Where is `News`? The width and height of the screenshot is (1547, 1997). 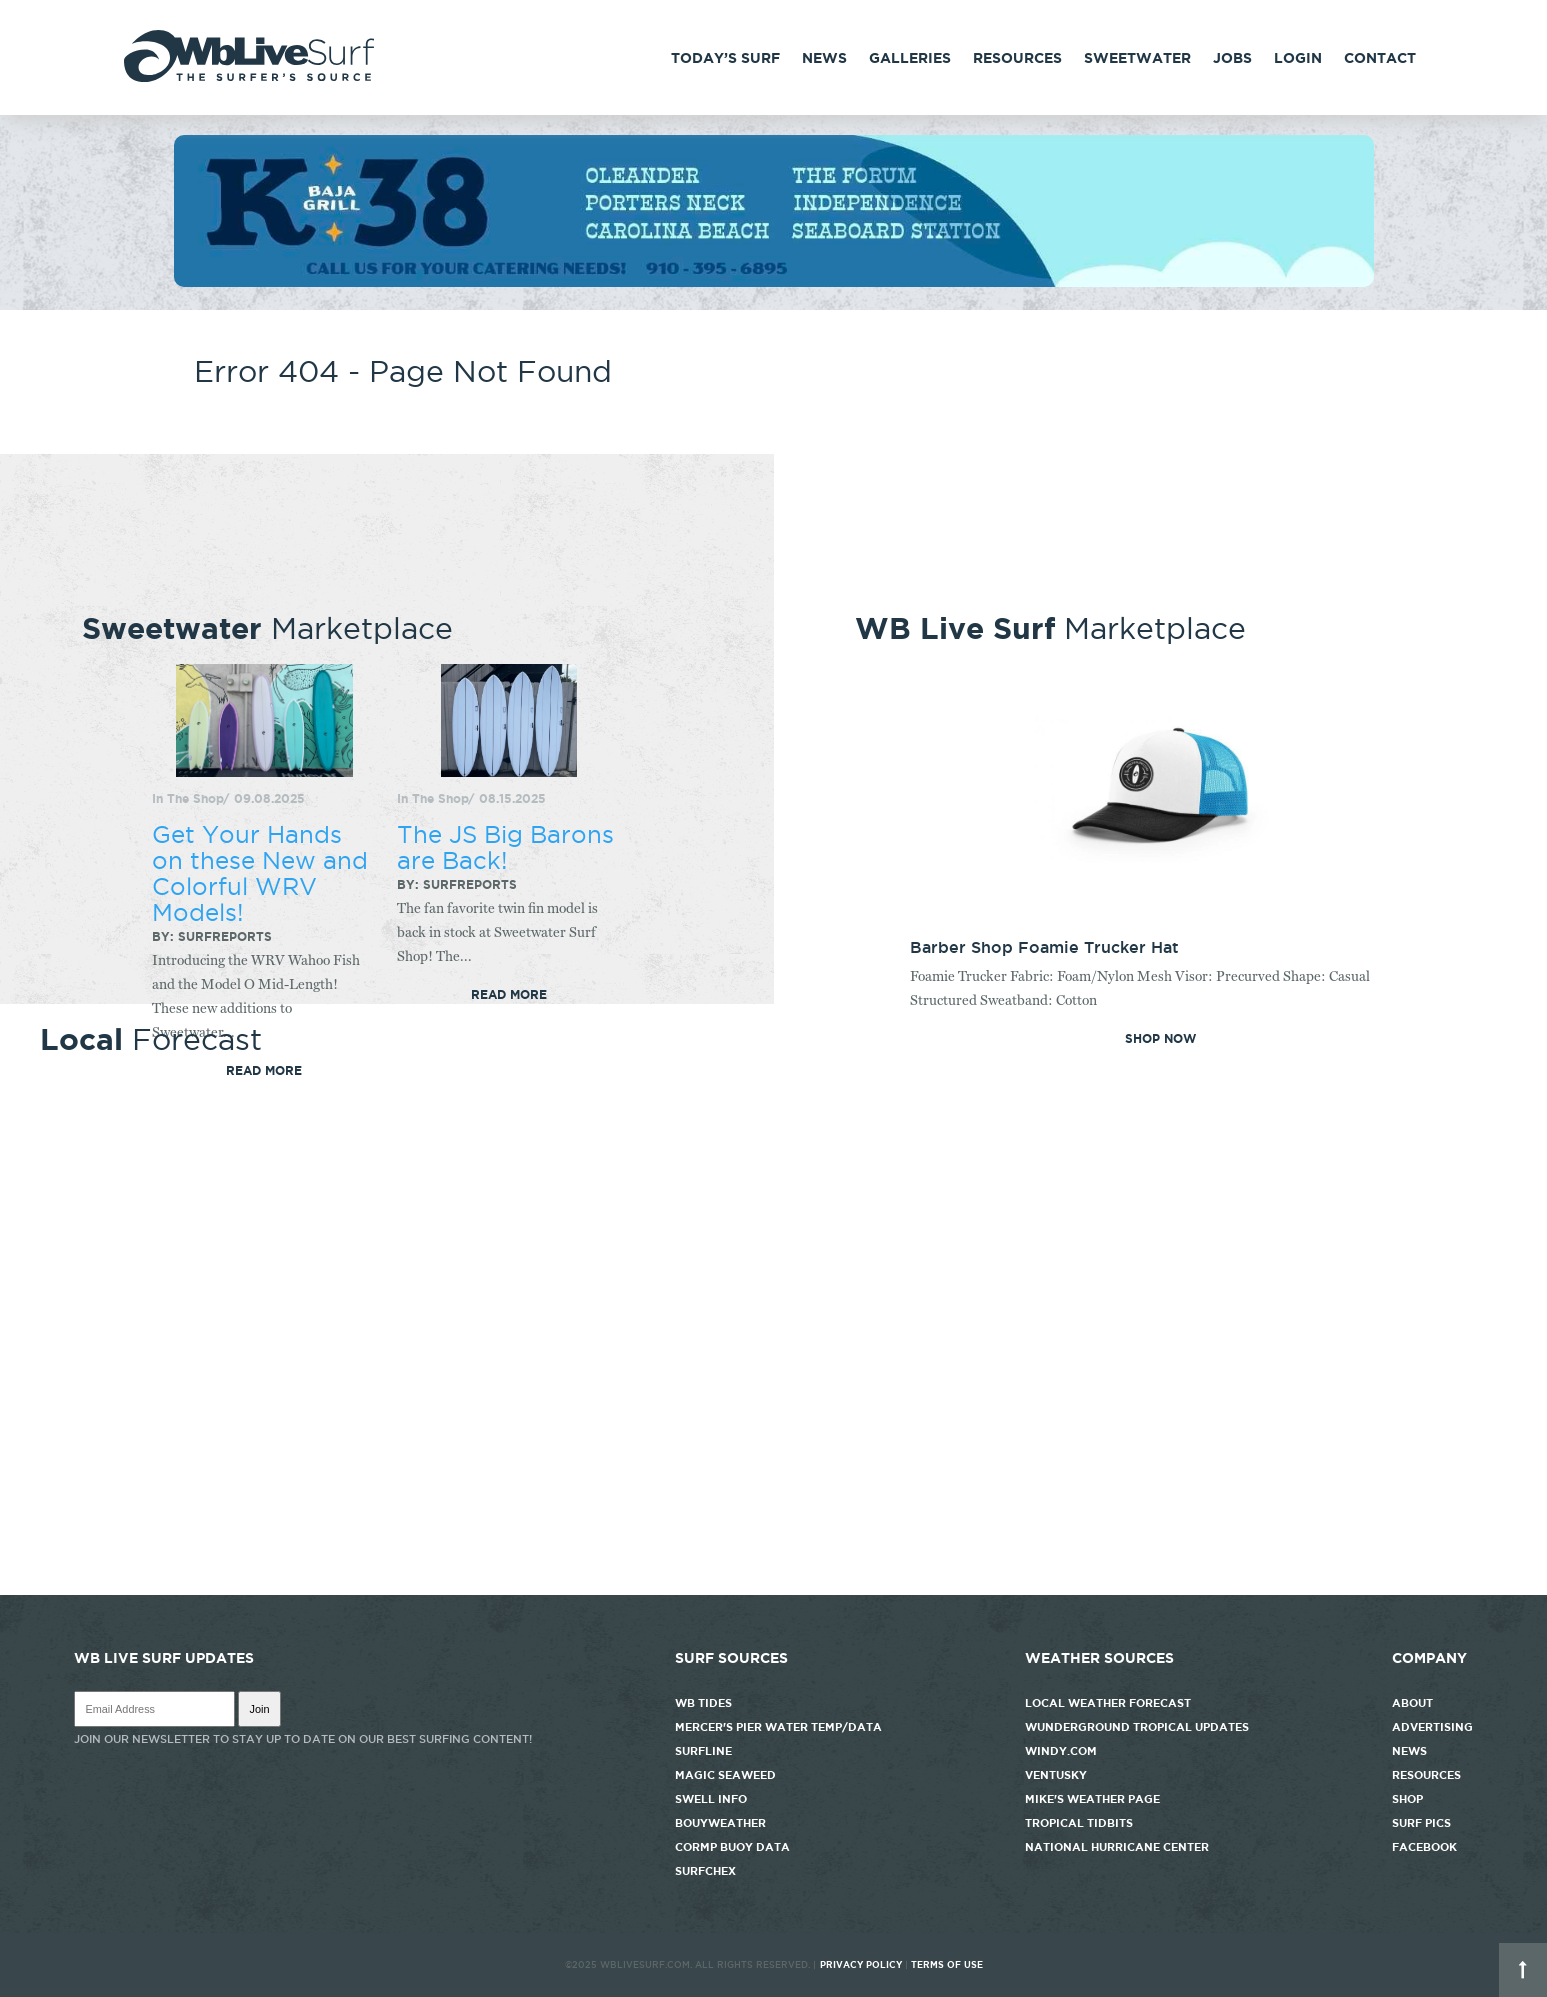 News is located at coordinates (824, 58).